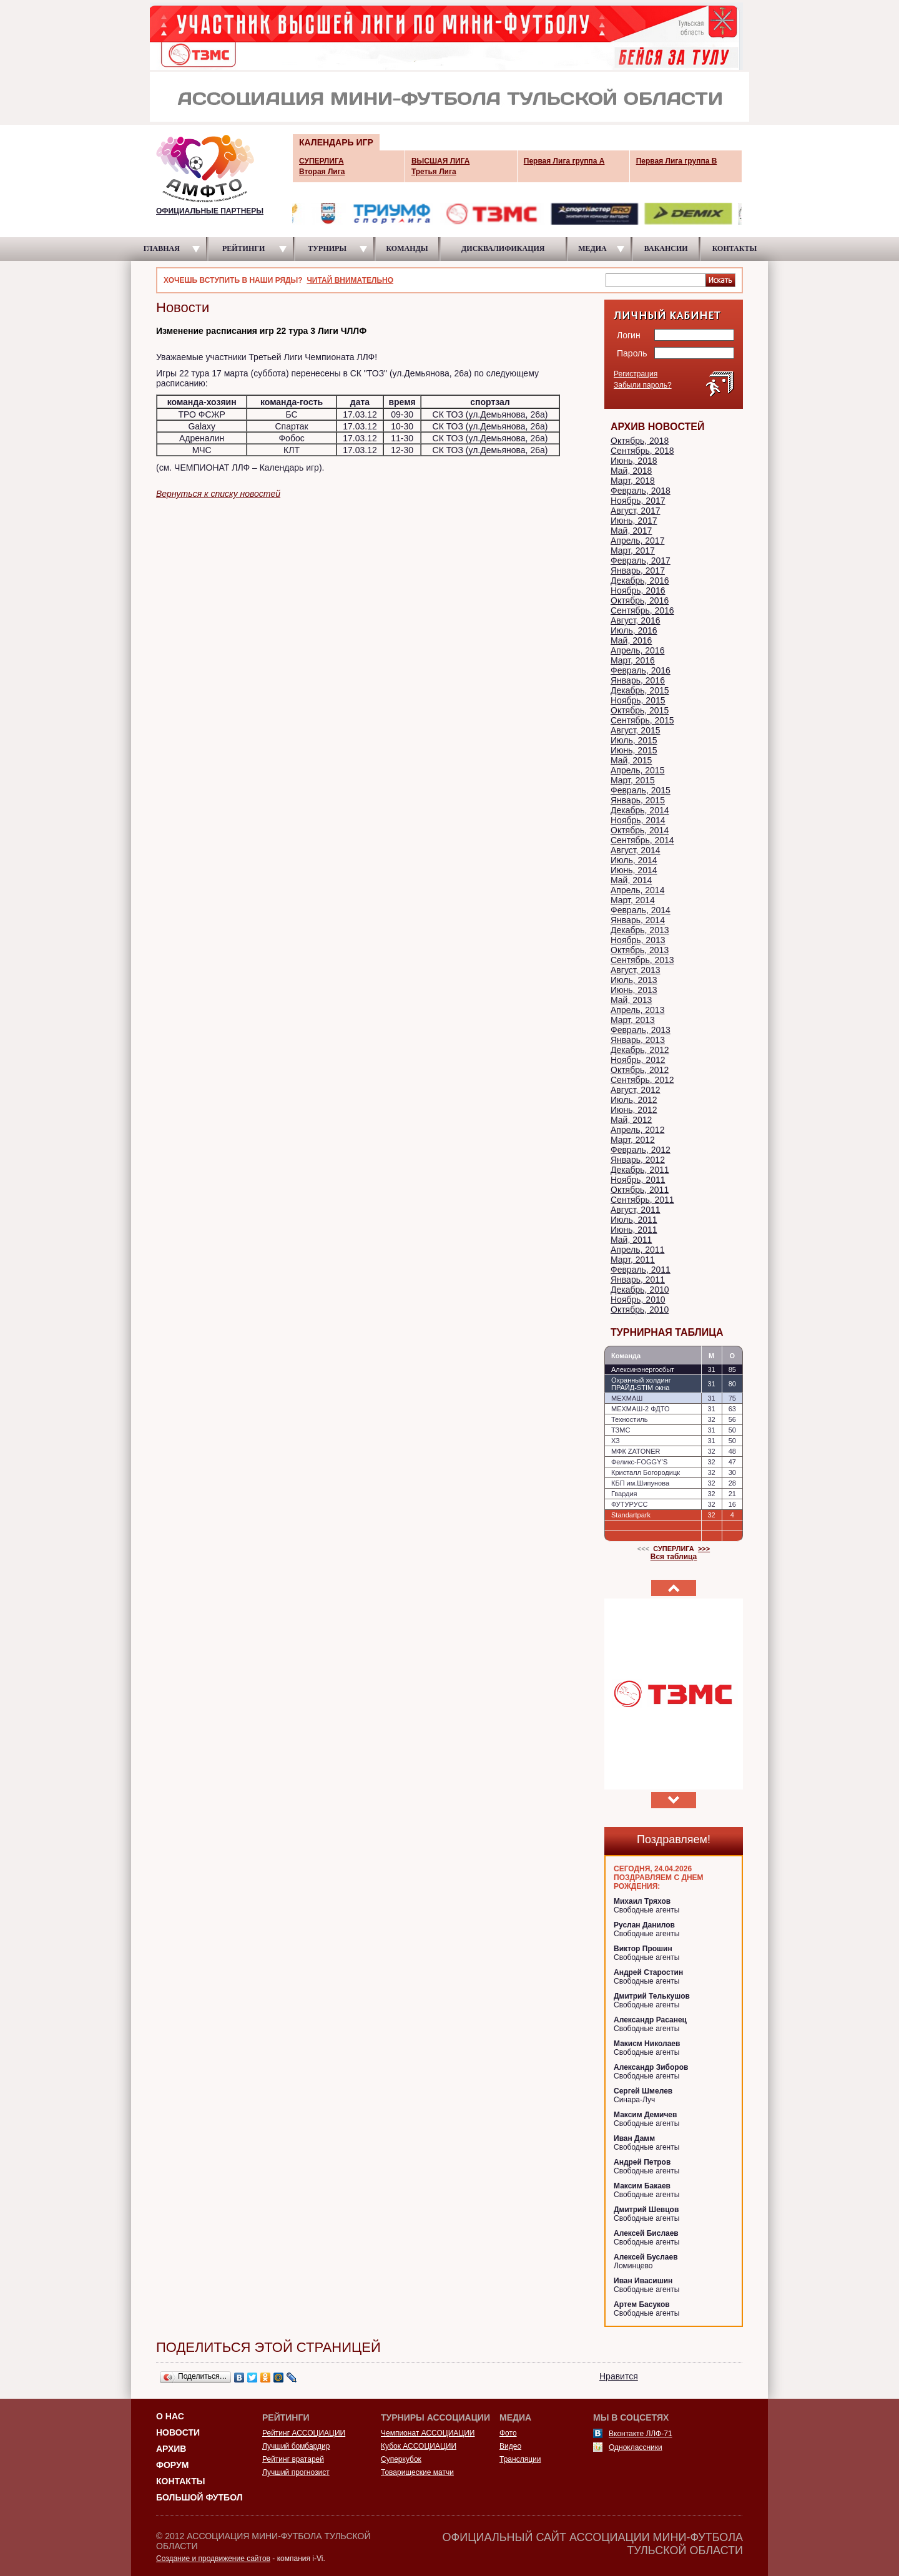  I want to click on Август, 2016, so click(636, 620).